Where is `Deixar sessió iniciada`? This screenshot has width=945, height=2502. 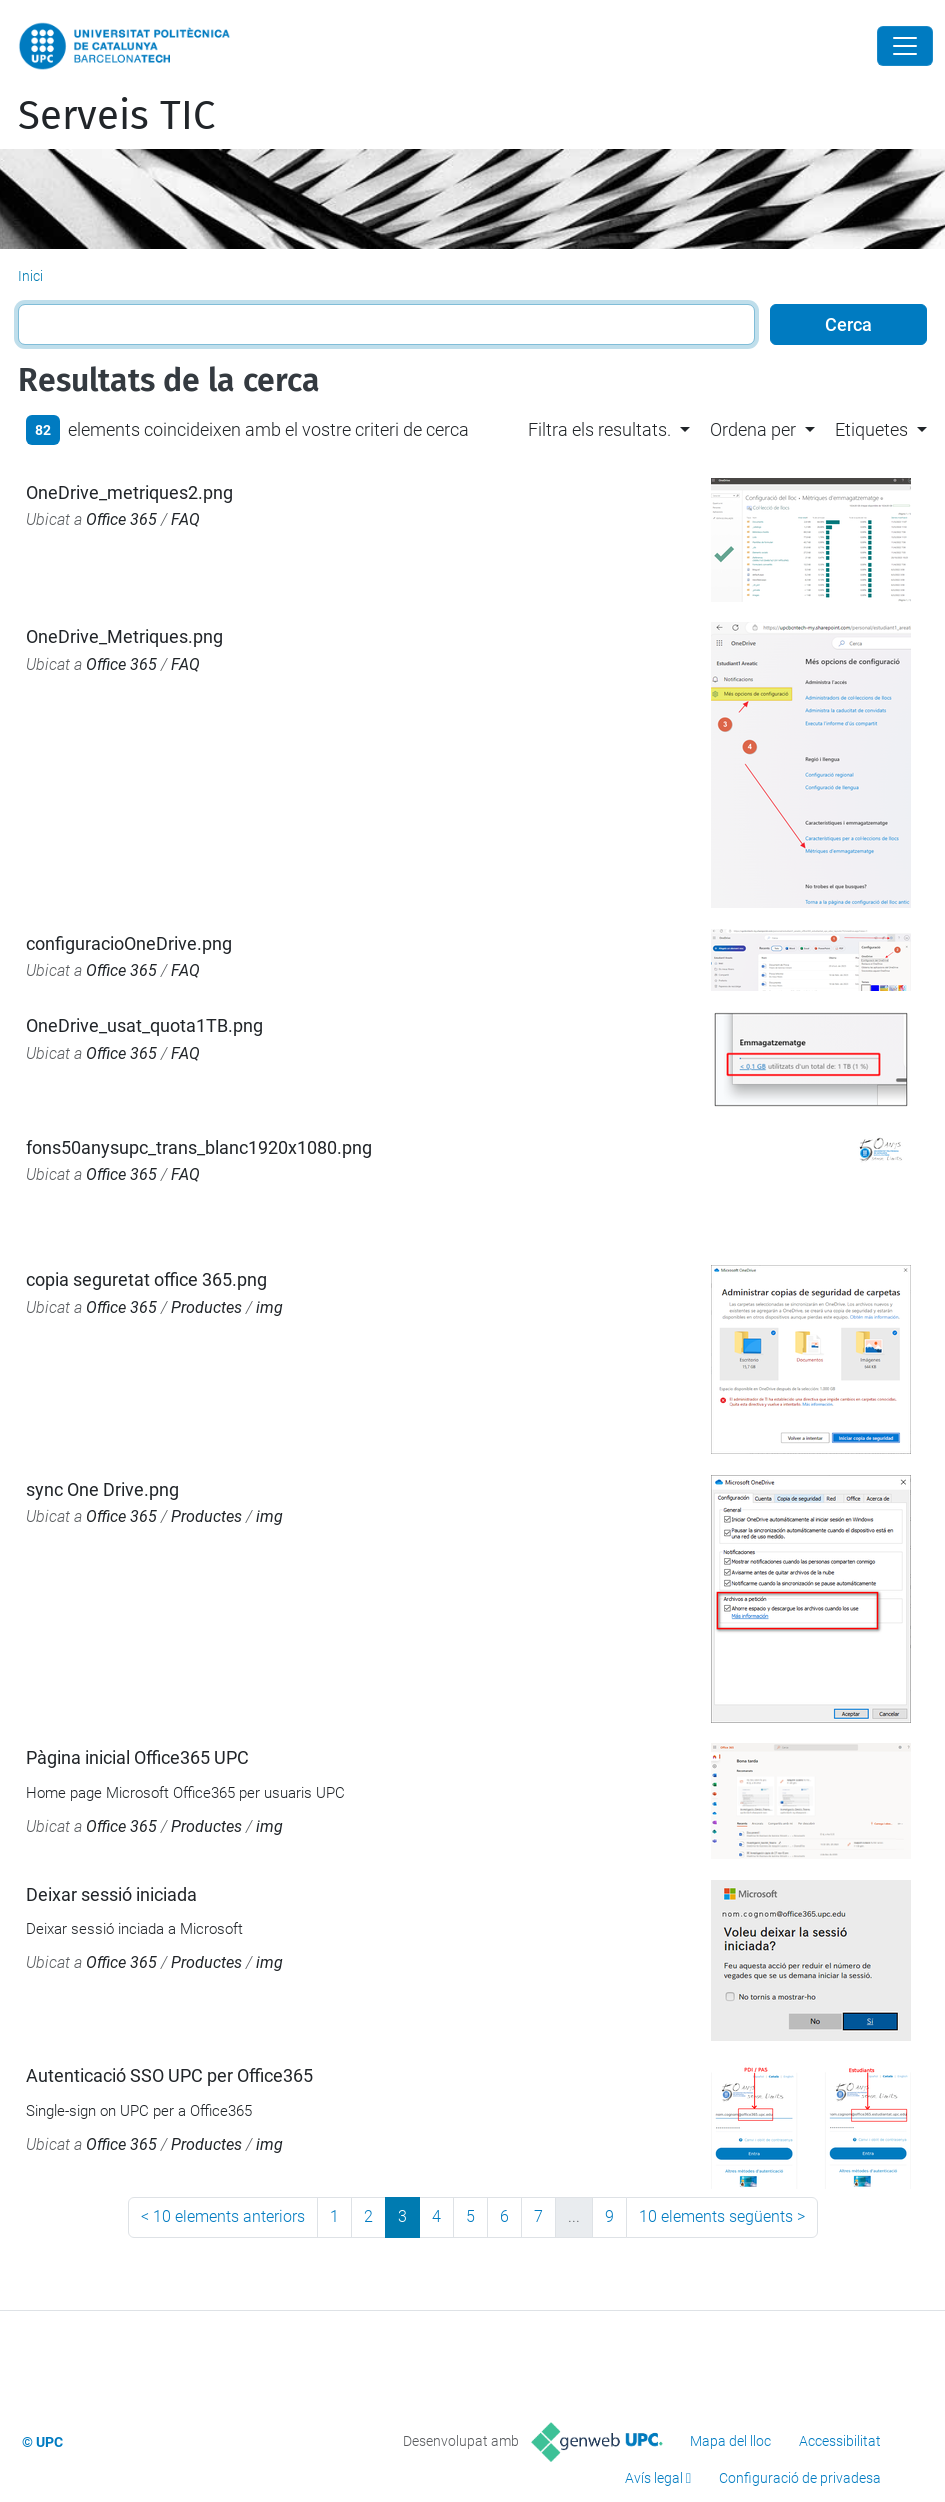
Deixar sessió iniciada is located at coordinates (111, 1894).